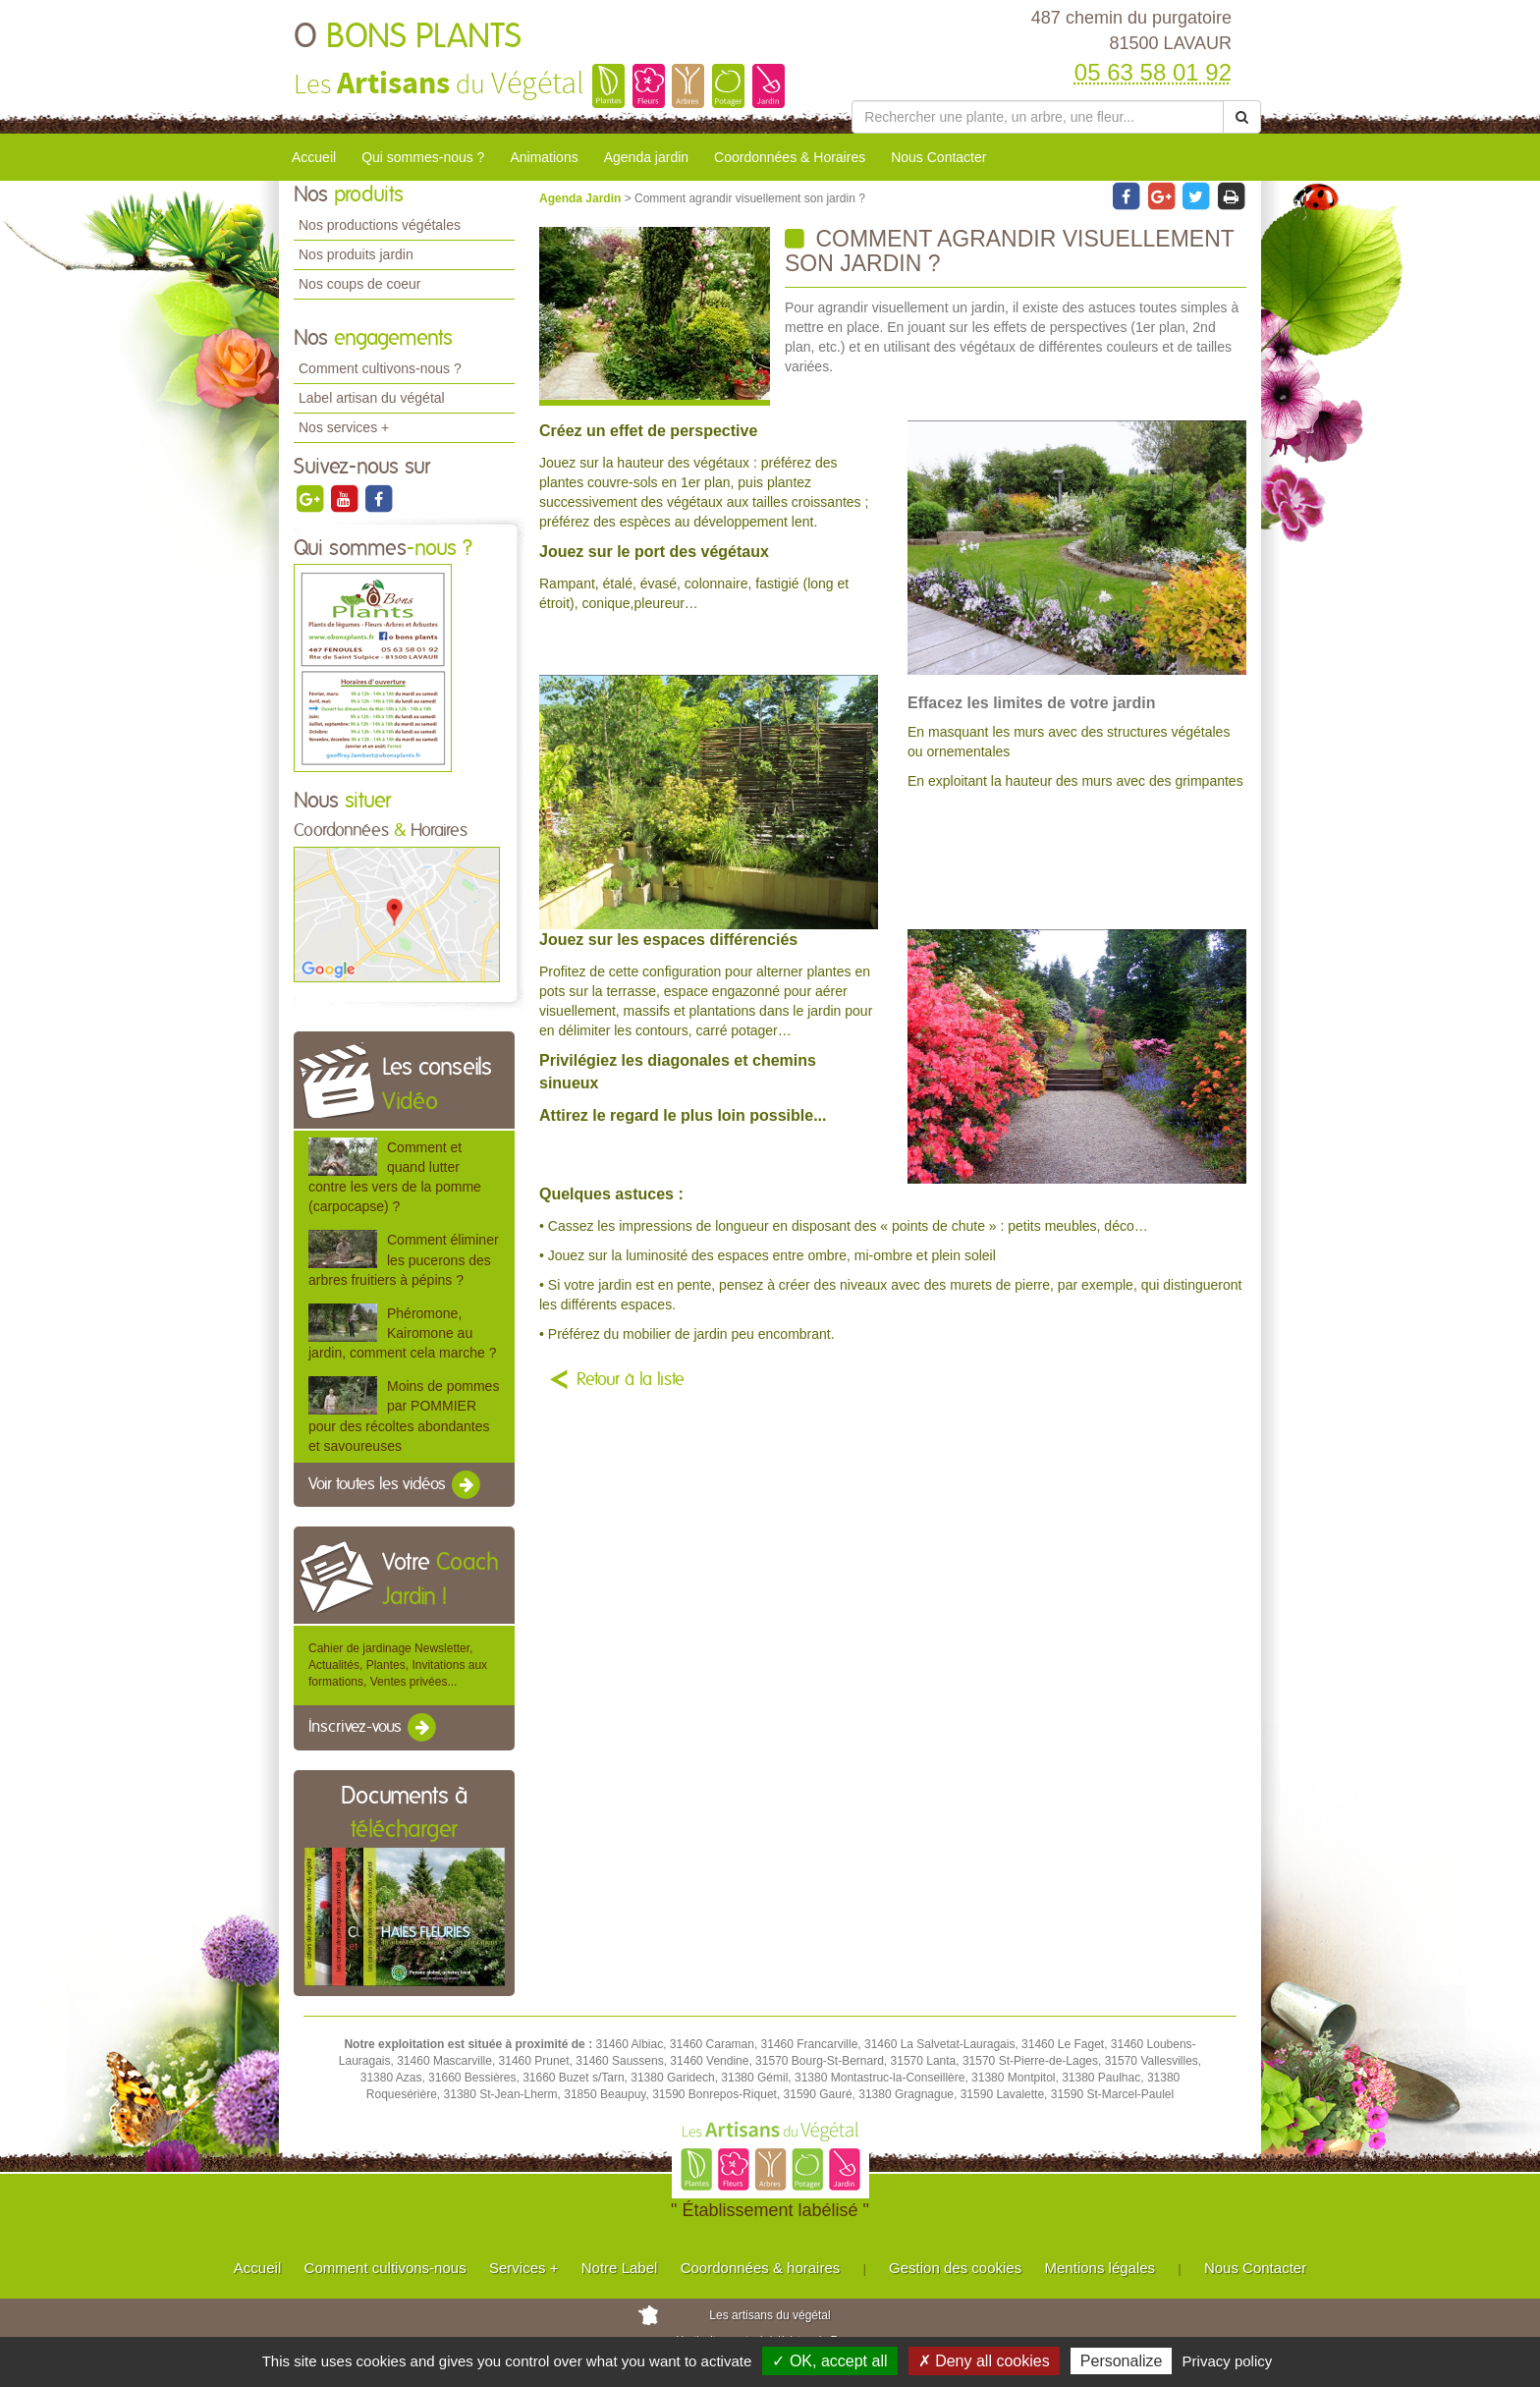 This screenshot has height=2387, width=1540. What do you see at coordinates (380, 225) in the screenshot?
I see `Nos productions végétales` at bounding box center [380, 225].